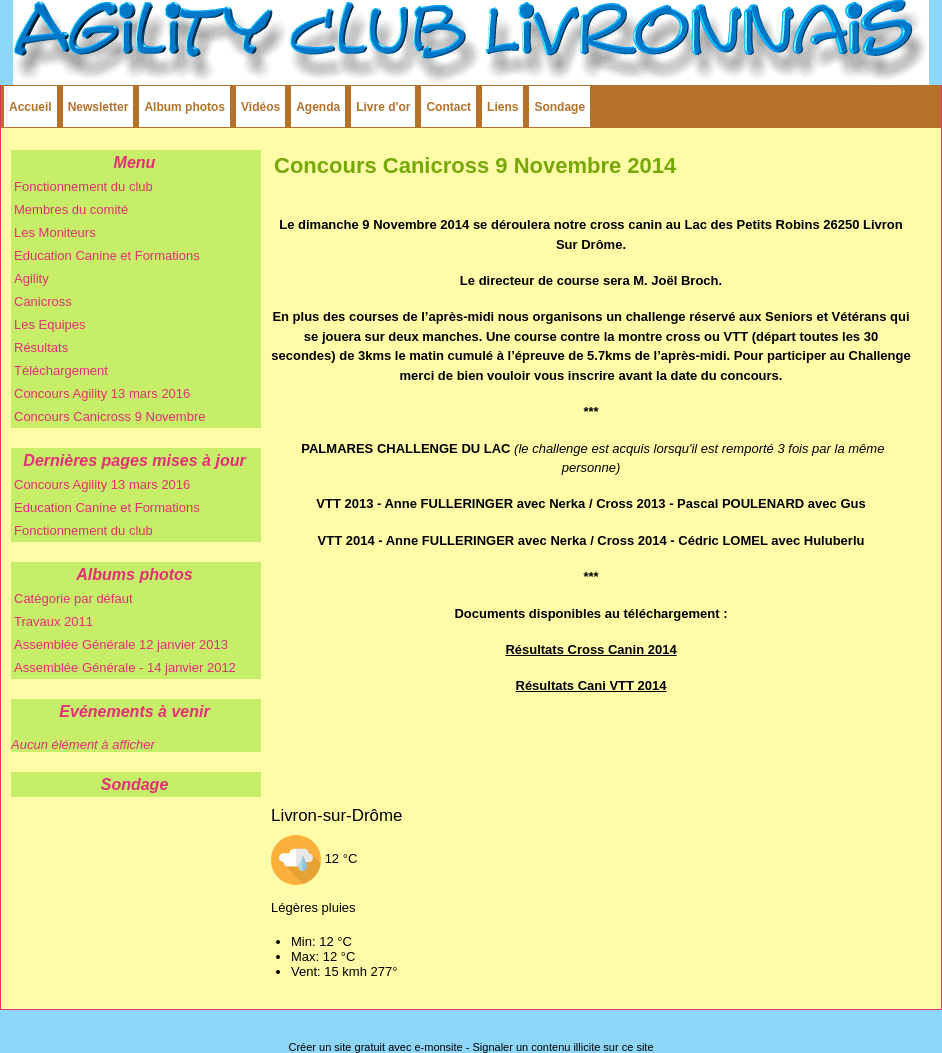  What do you see at coordinates (43, 301) in the screenshot?
I see `Canicross` at bounding box center [43, 301].